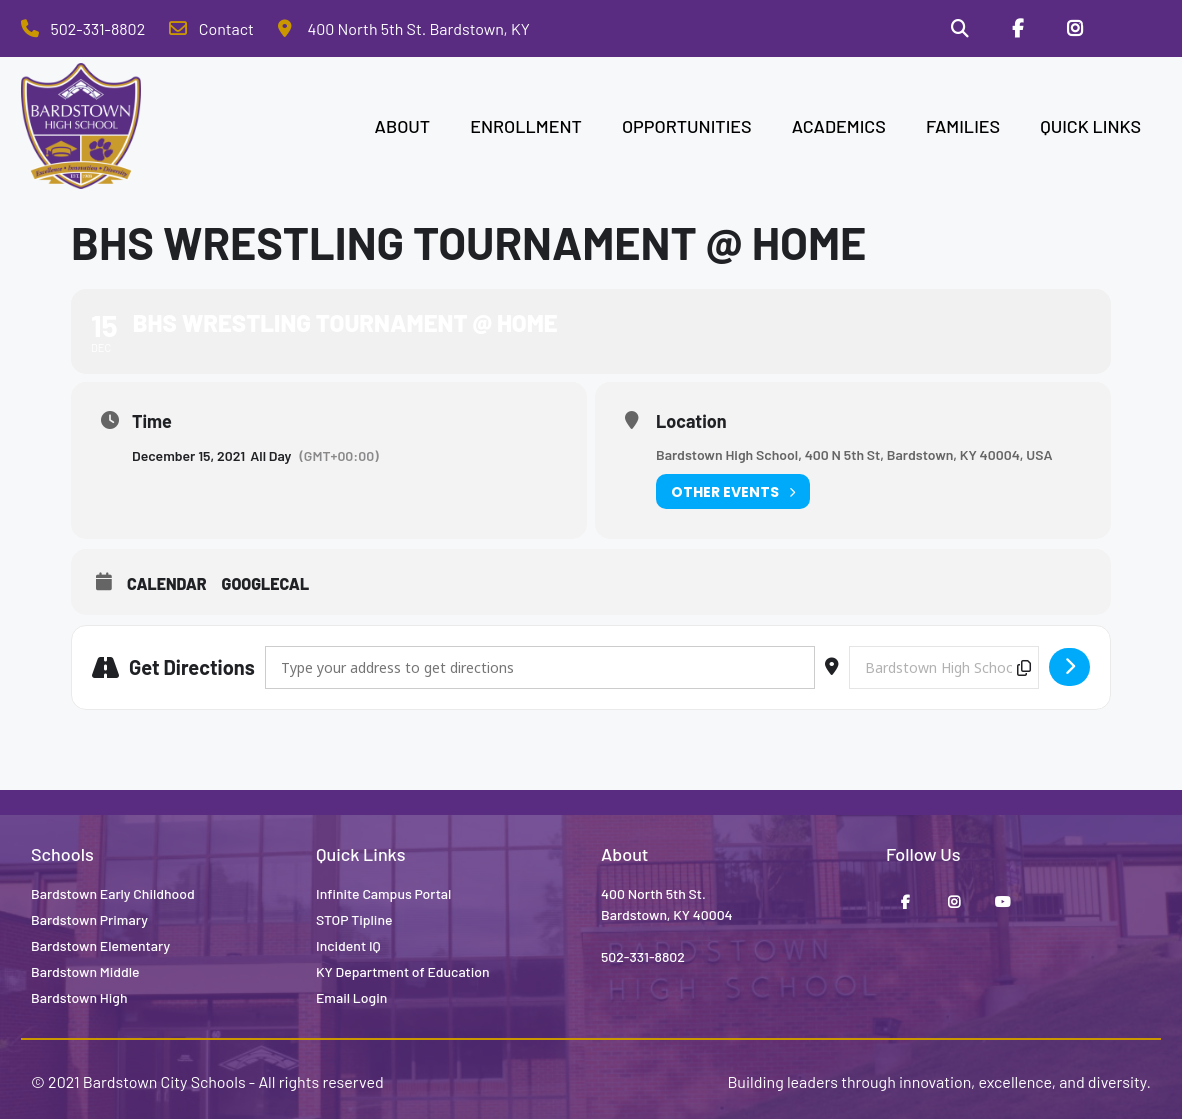 The image size is (1182, 1119). Describe the element at coordinates (1017, 29) in the screenshot. I see `[Facebook]` at that location.